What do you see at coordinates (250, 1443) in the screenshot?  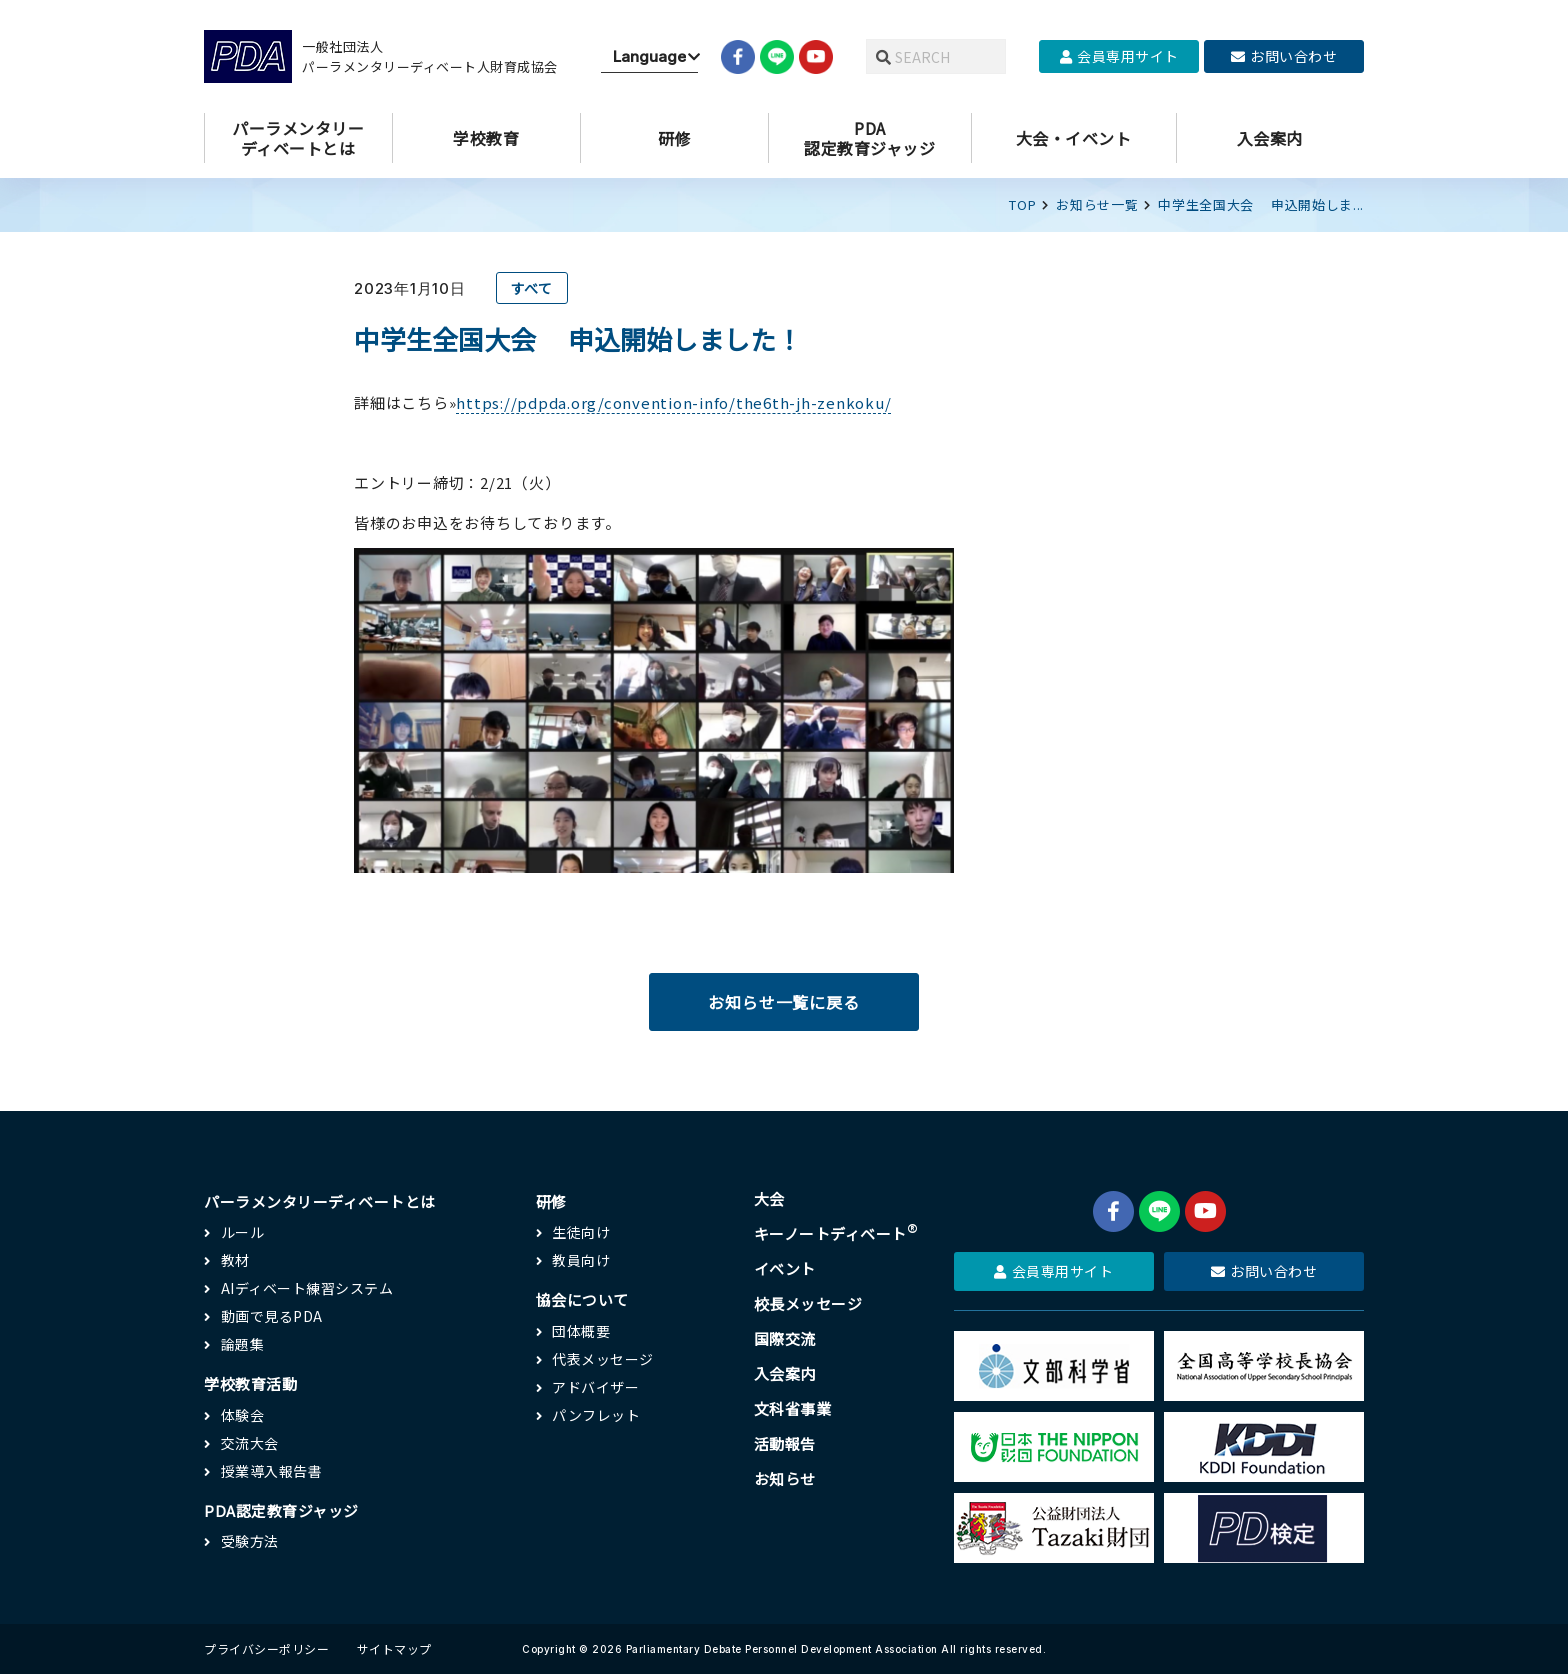 I see `交流大会` at bounding box center [250, 1443].